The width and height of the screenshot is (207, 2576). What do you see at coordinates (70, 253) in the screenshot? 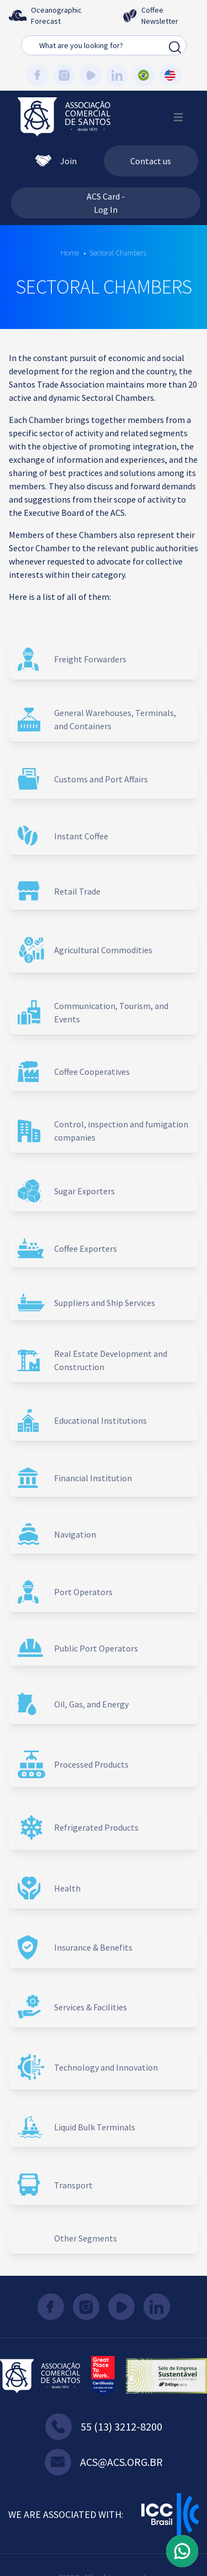
I see `Home` at bounding box center [70, 253].